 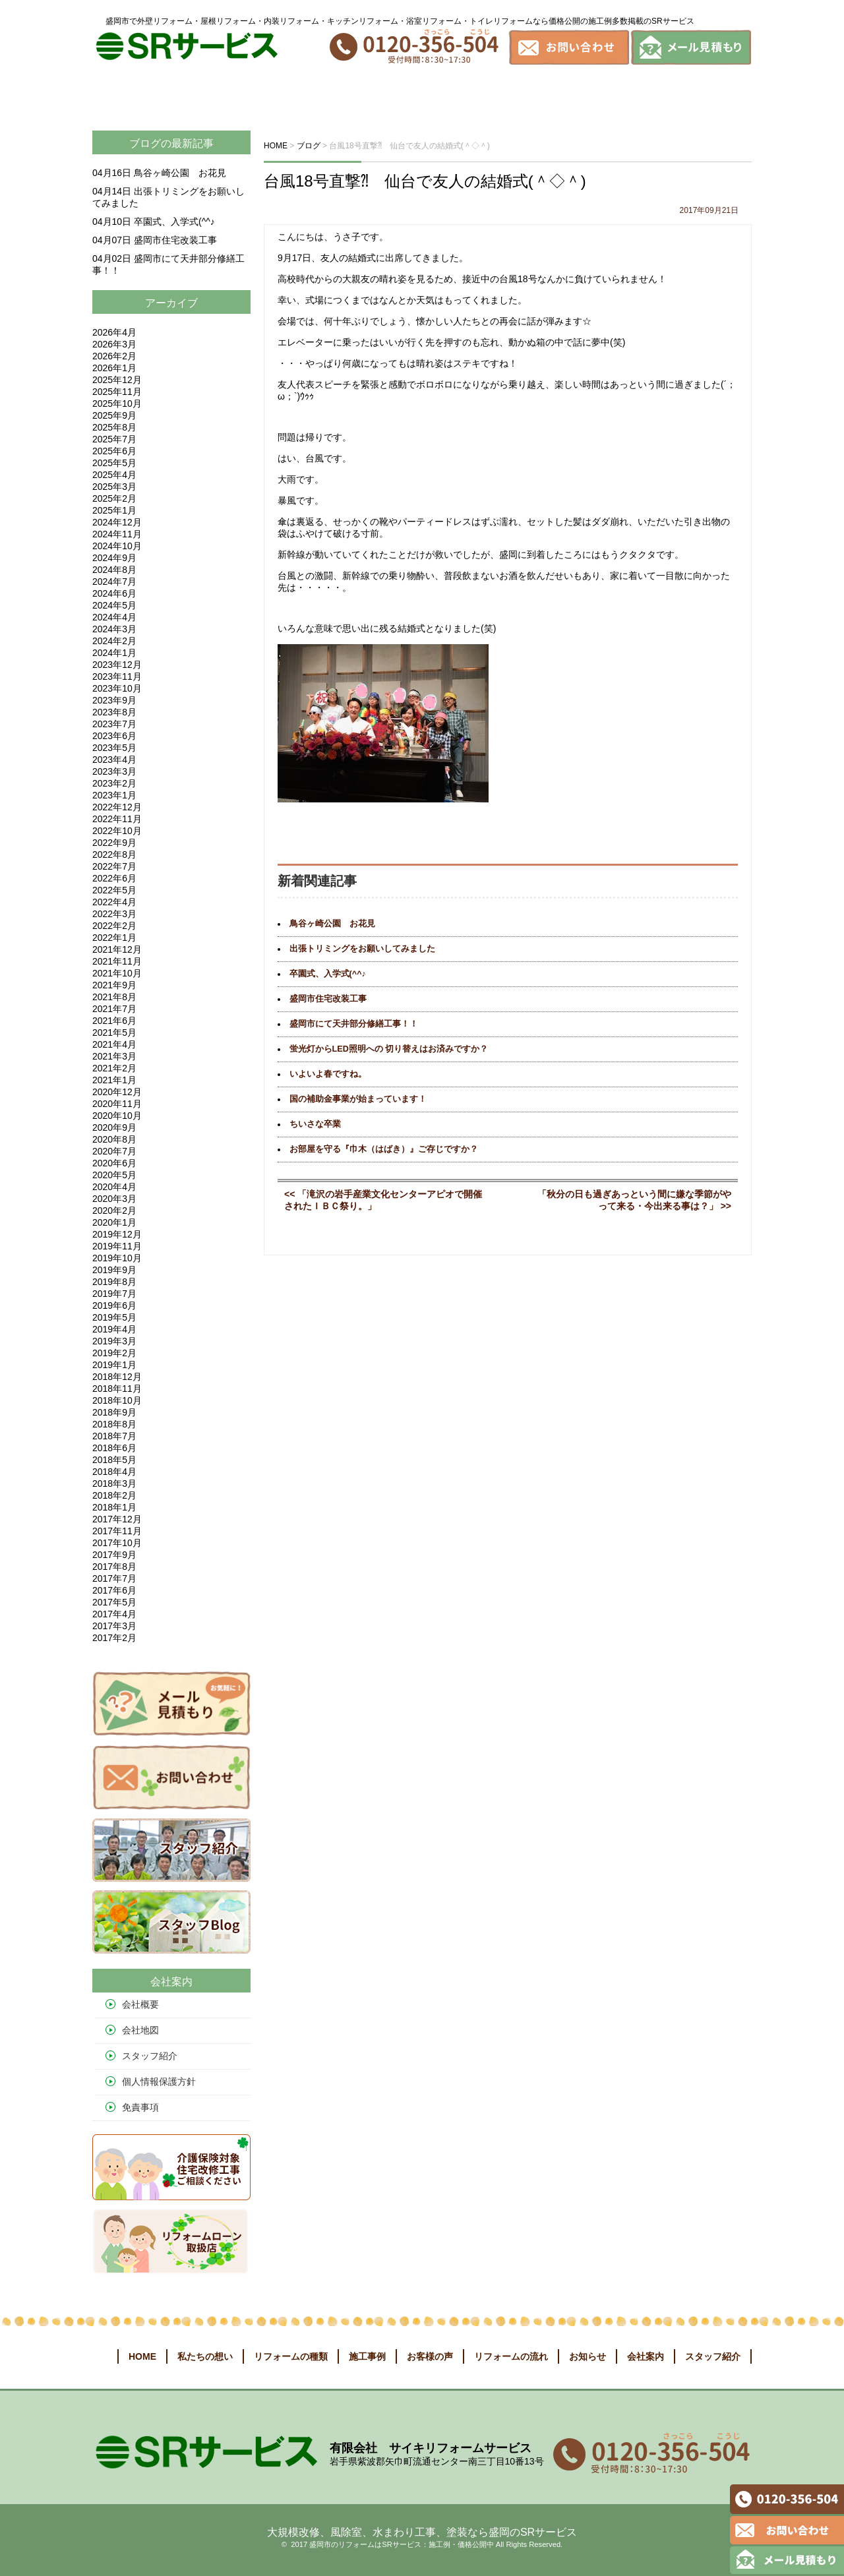 I want to click on 国の補助金事業が始まっています！, so click(x=358, y=1099).